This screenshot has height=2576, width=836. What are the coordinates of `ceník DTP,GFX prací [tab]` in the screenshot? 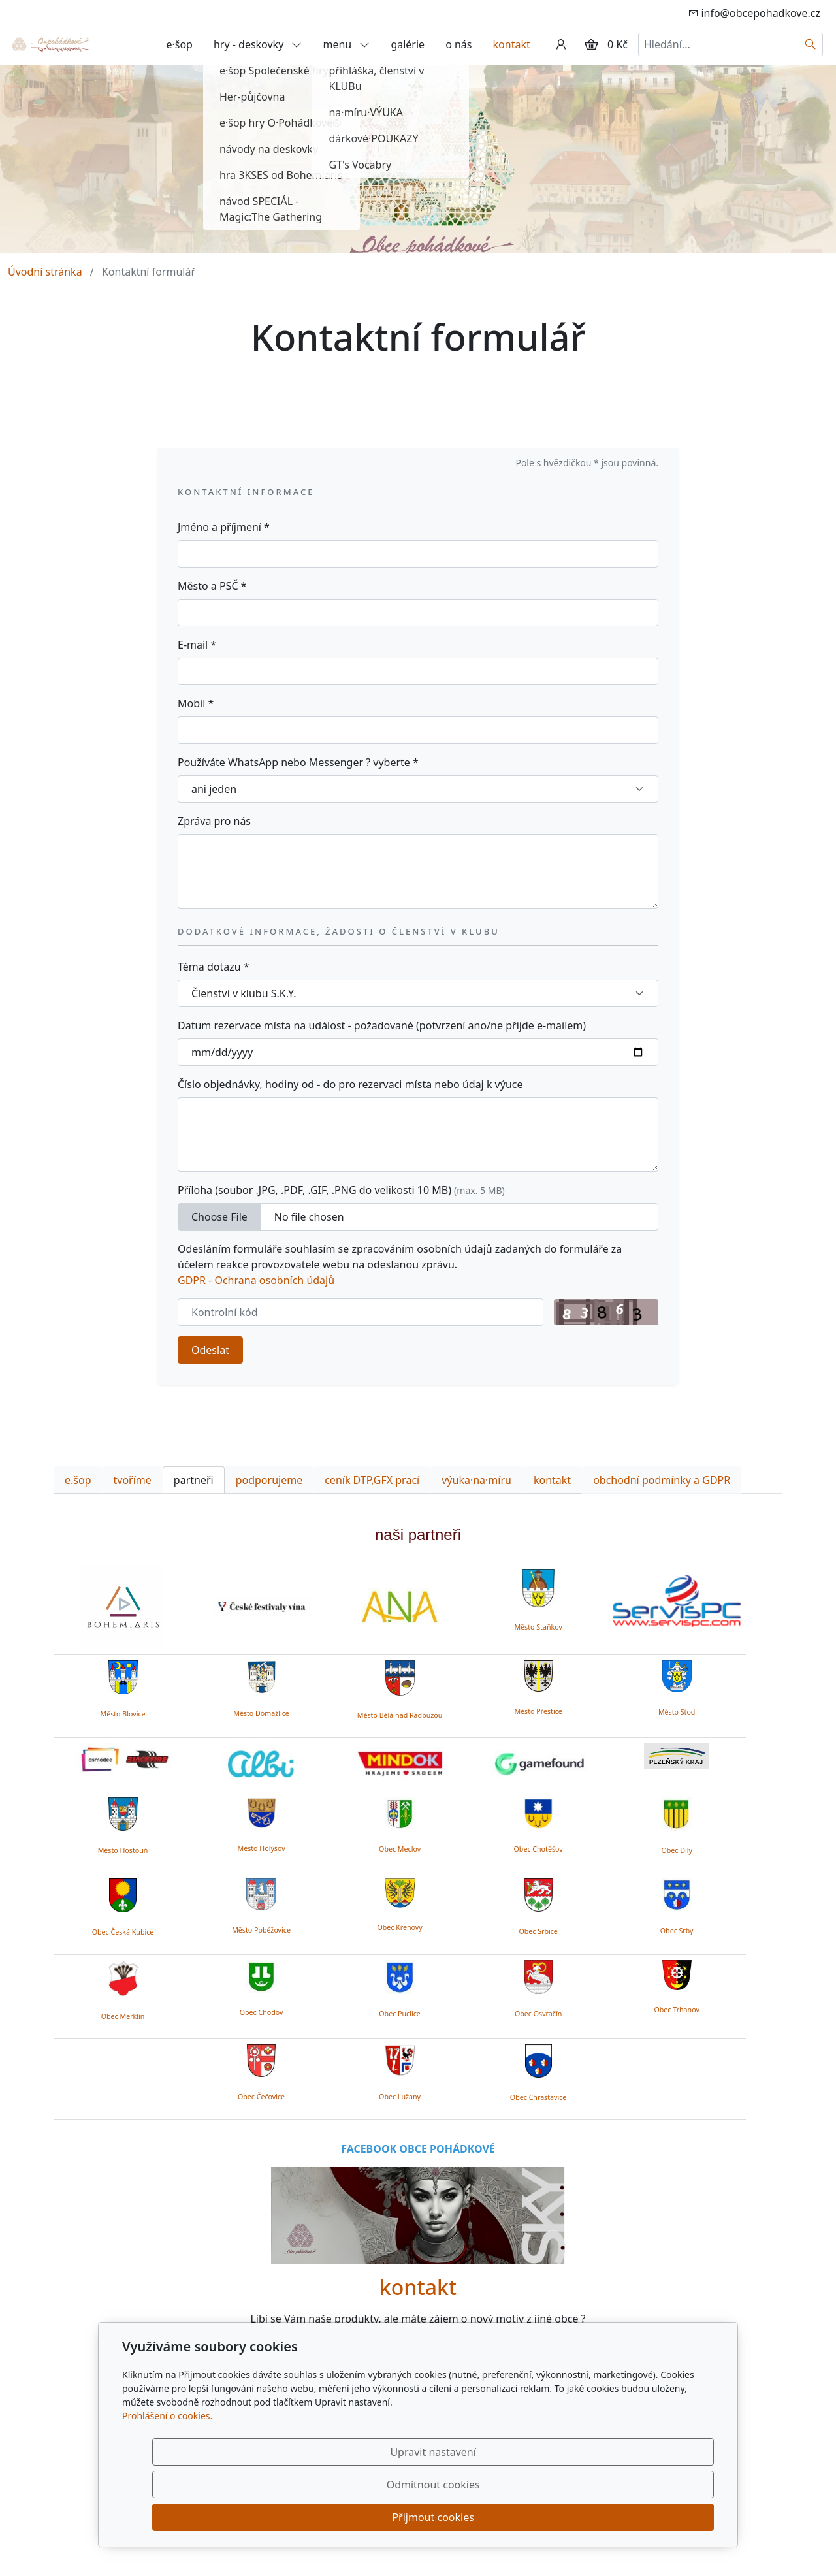 It's located at (372, 1480).